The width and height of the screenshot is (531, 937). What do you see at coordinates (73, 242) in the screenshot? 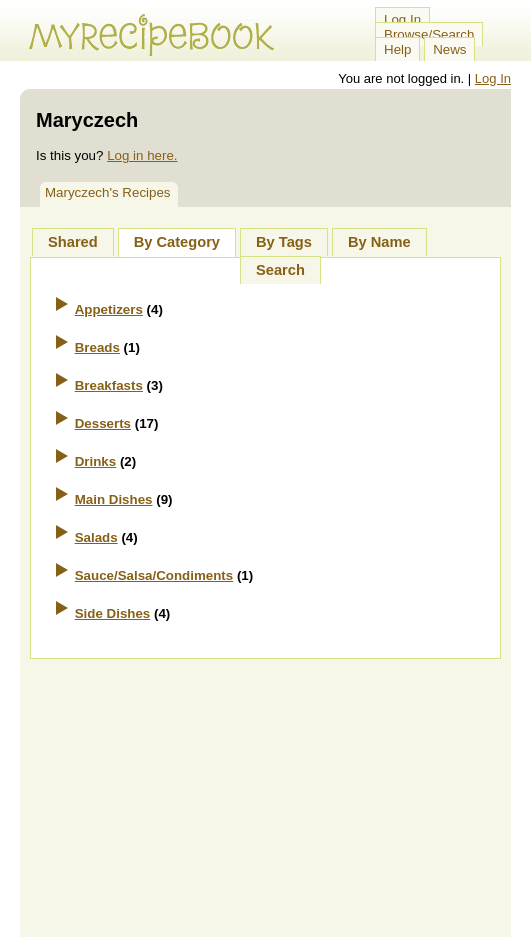
I see `Shared` at bounding box center [73, 242].